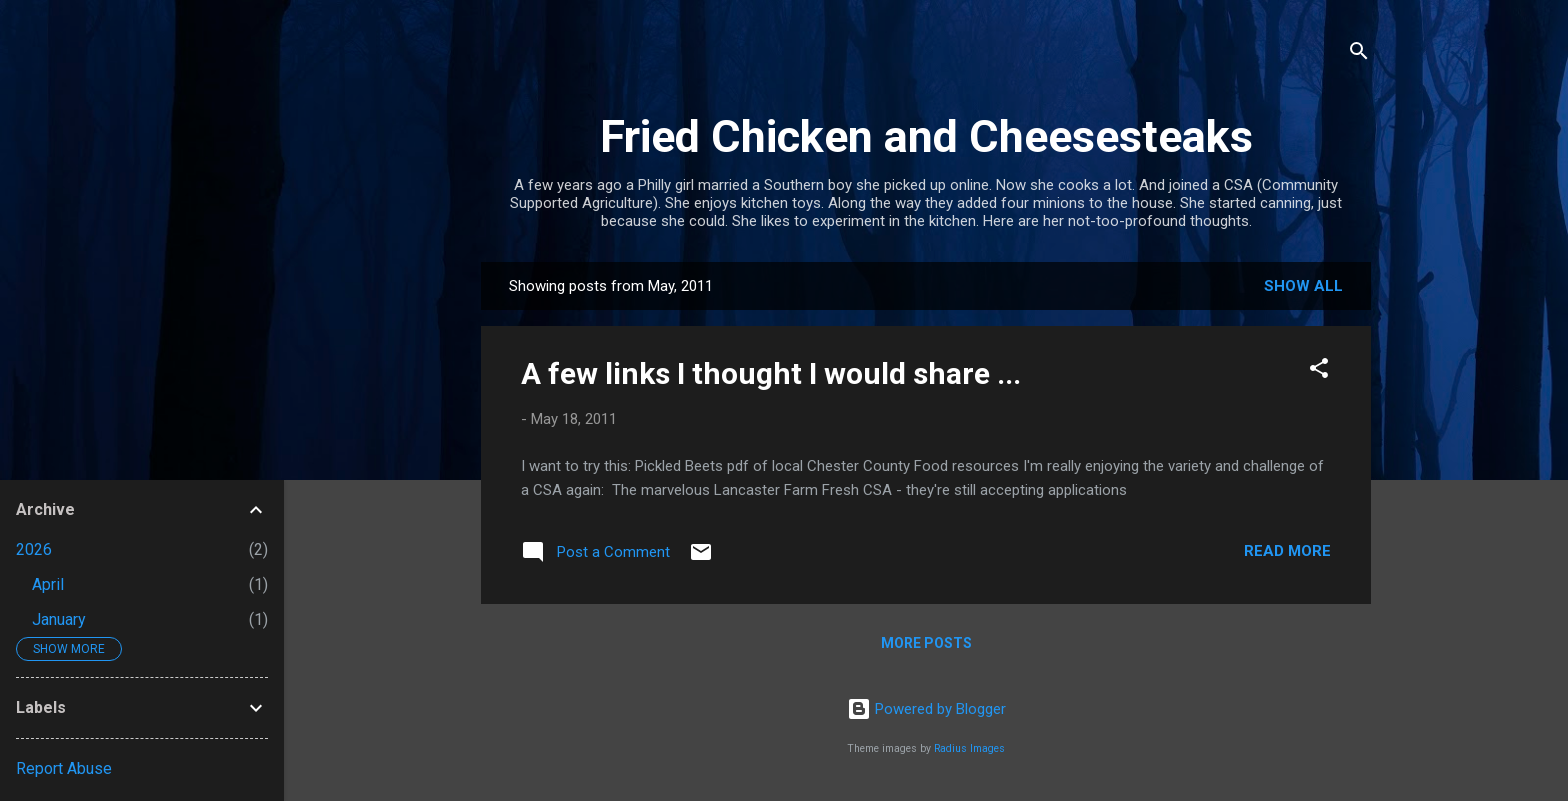 The width and height of the screenshot is (1568, 801). I want to click on [Search], so click(1359, 54).